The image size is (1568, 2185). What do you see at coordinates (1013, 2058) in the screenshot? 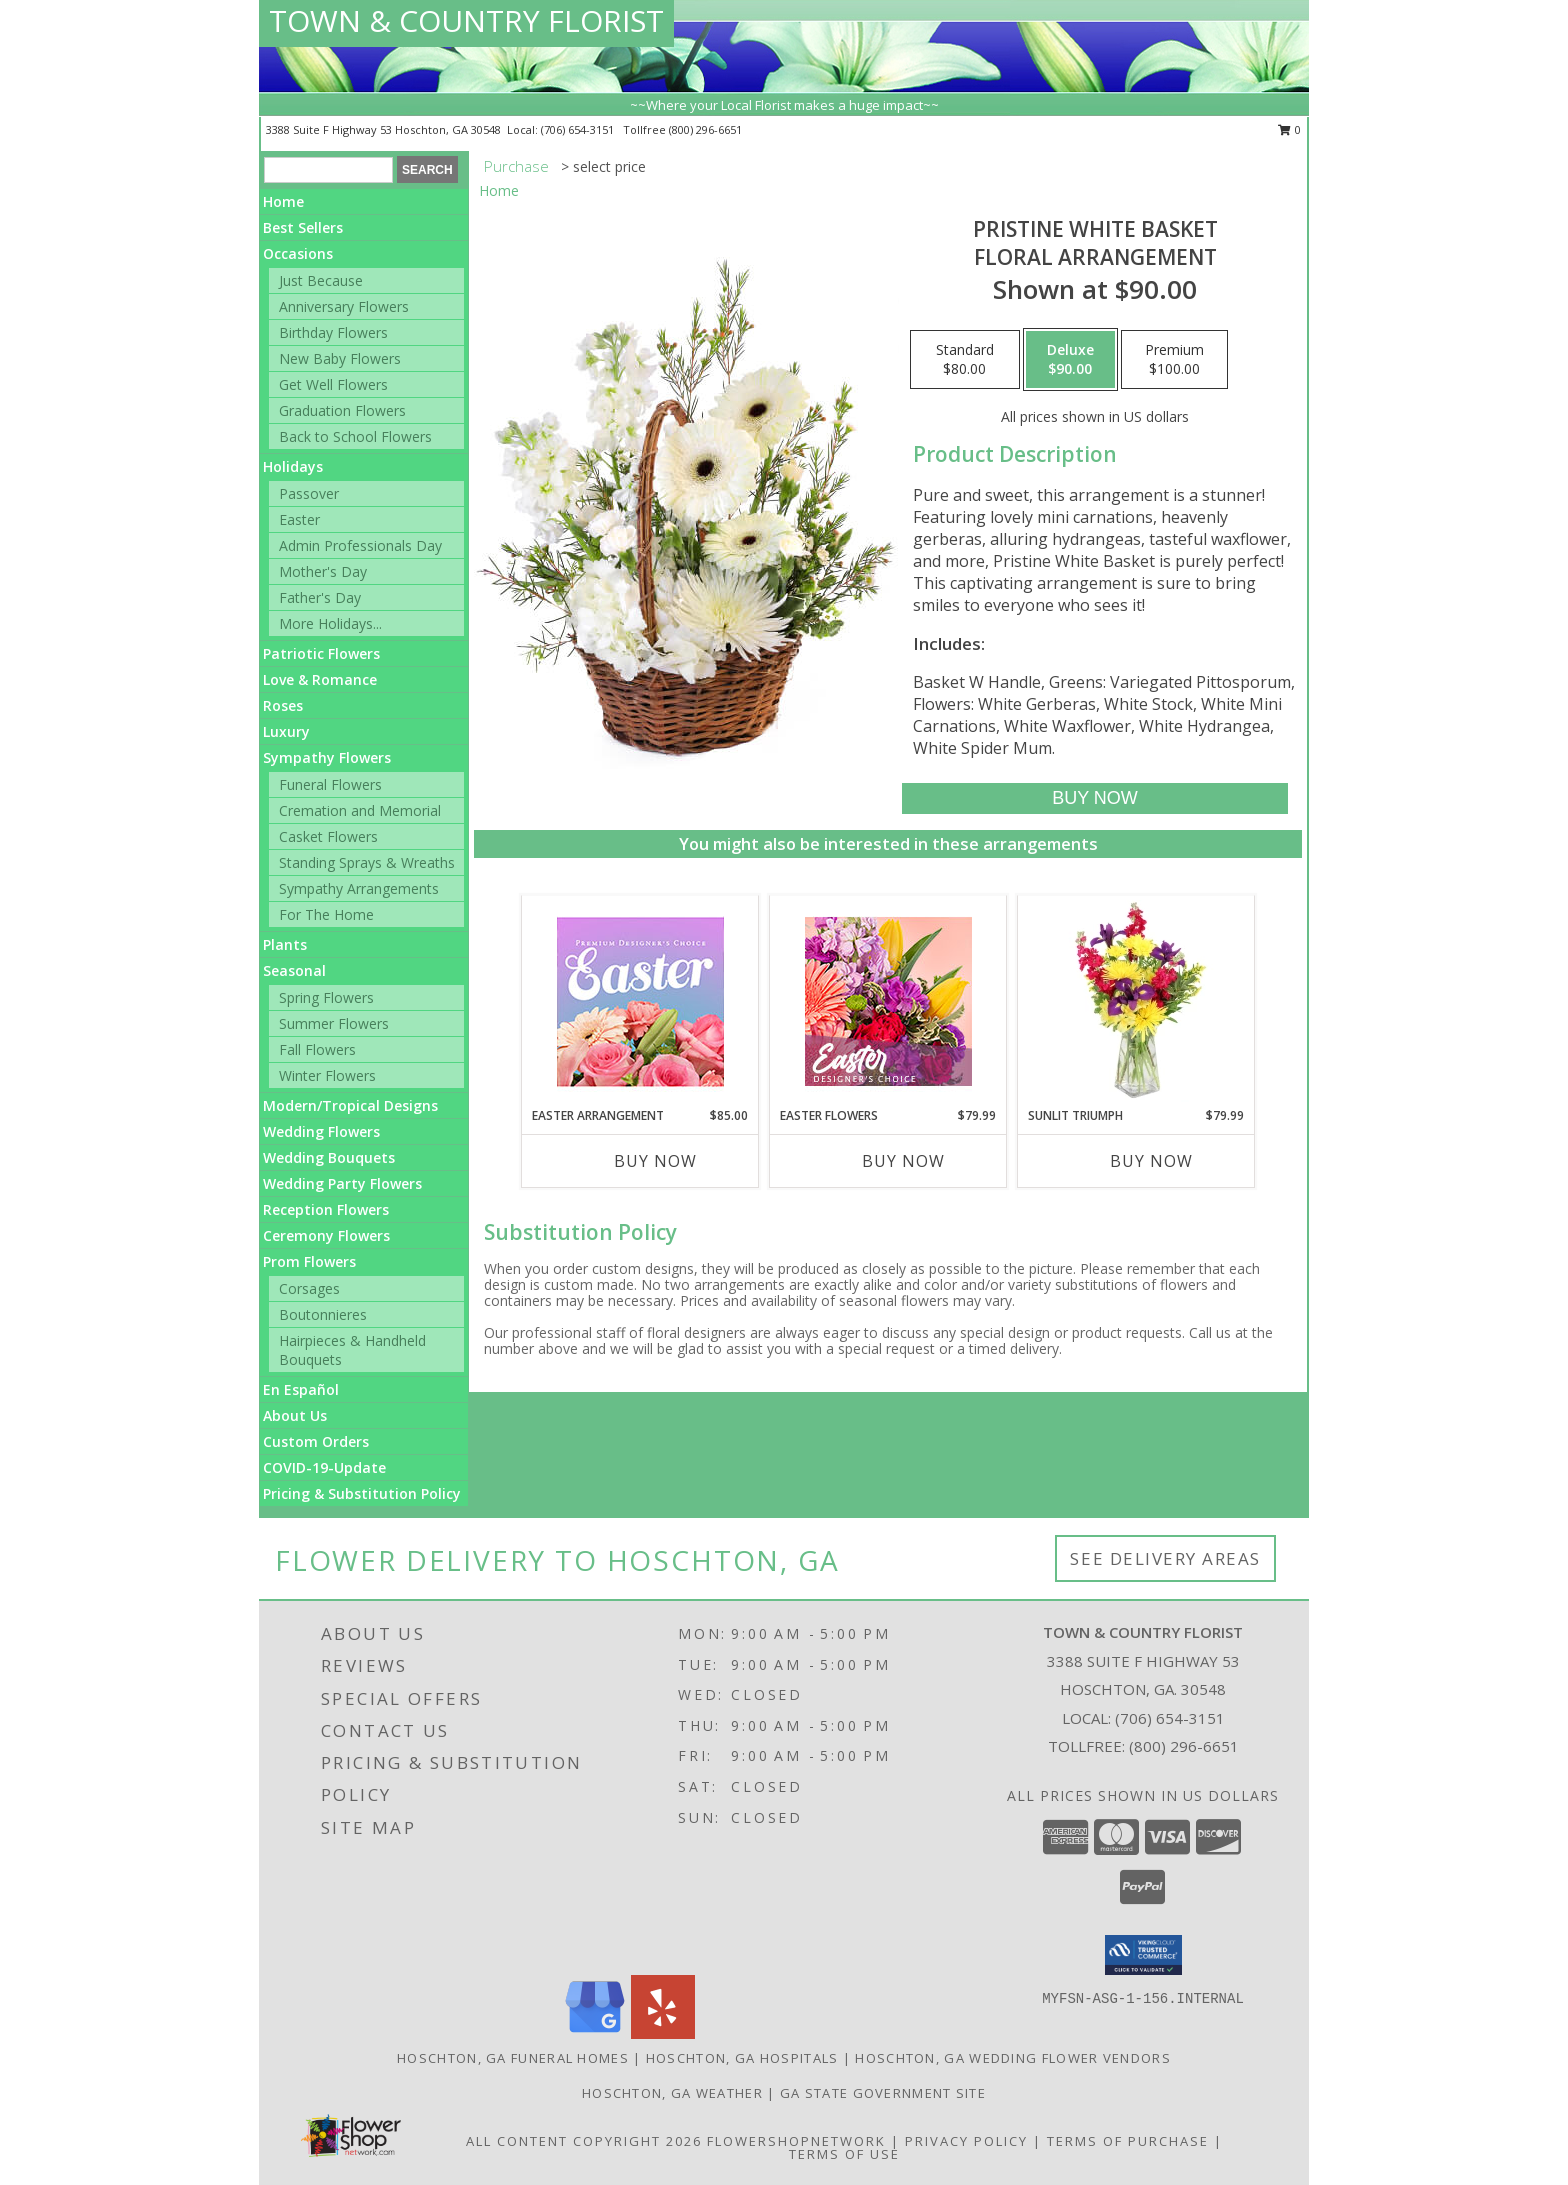
I see `Hoschton, GA Wedding Flower Vendors [Hoschton, GA Wedding Flower Vendors (opens in new window)]` at bounding box center [1013, 2058].